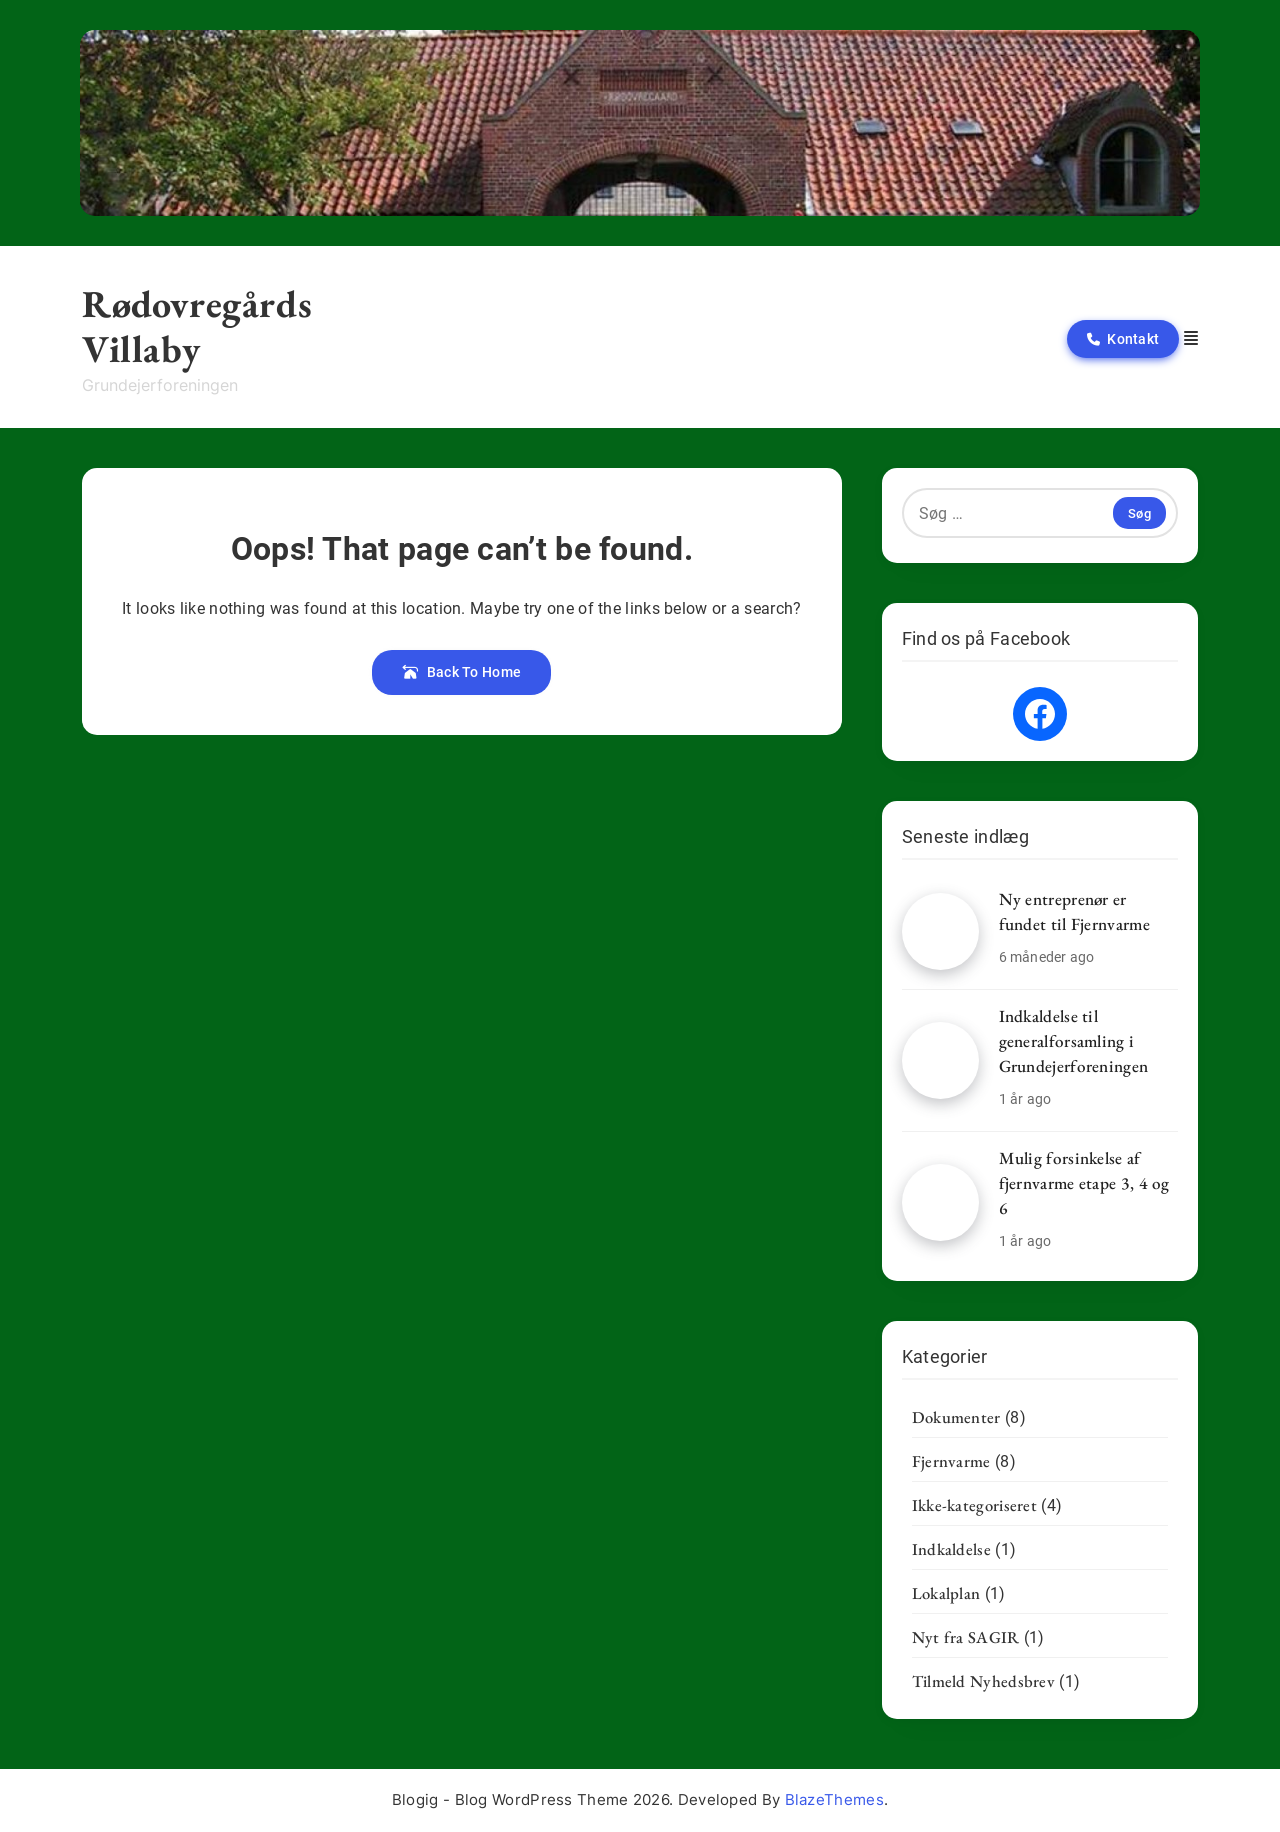  I want to click on Back To Home, so click(461, 672).